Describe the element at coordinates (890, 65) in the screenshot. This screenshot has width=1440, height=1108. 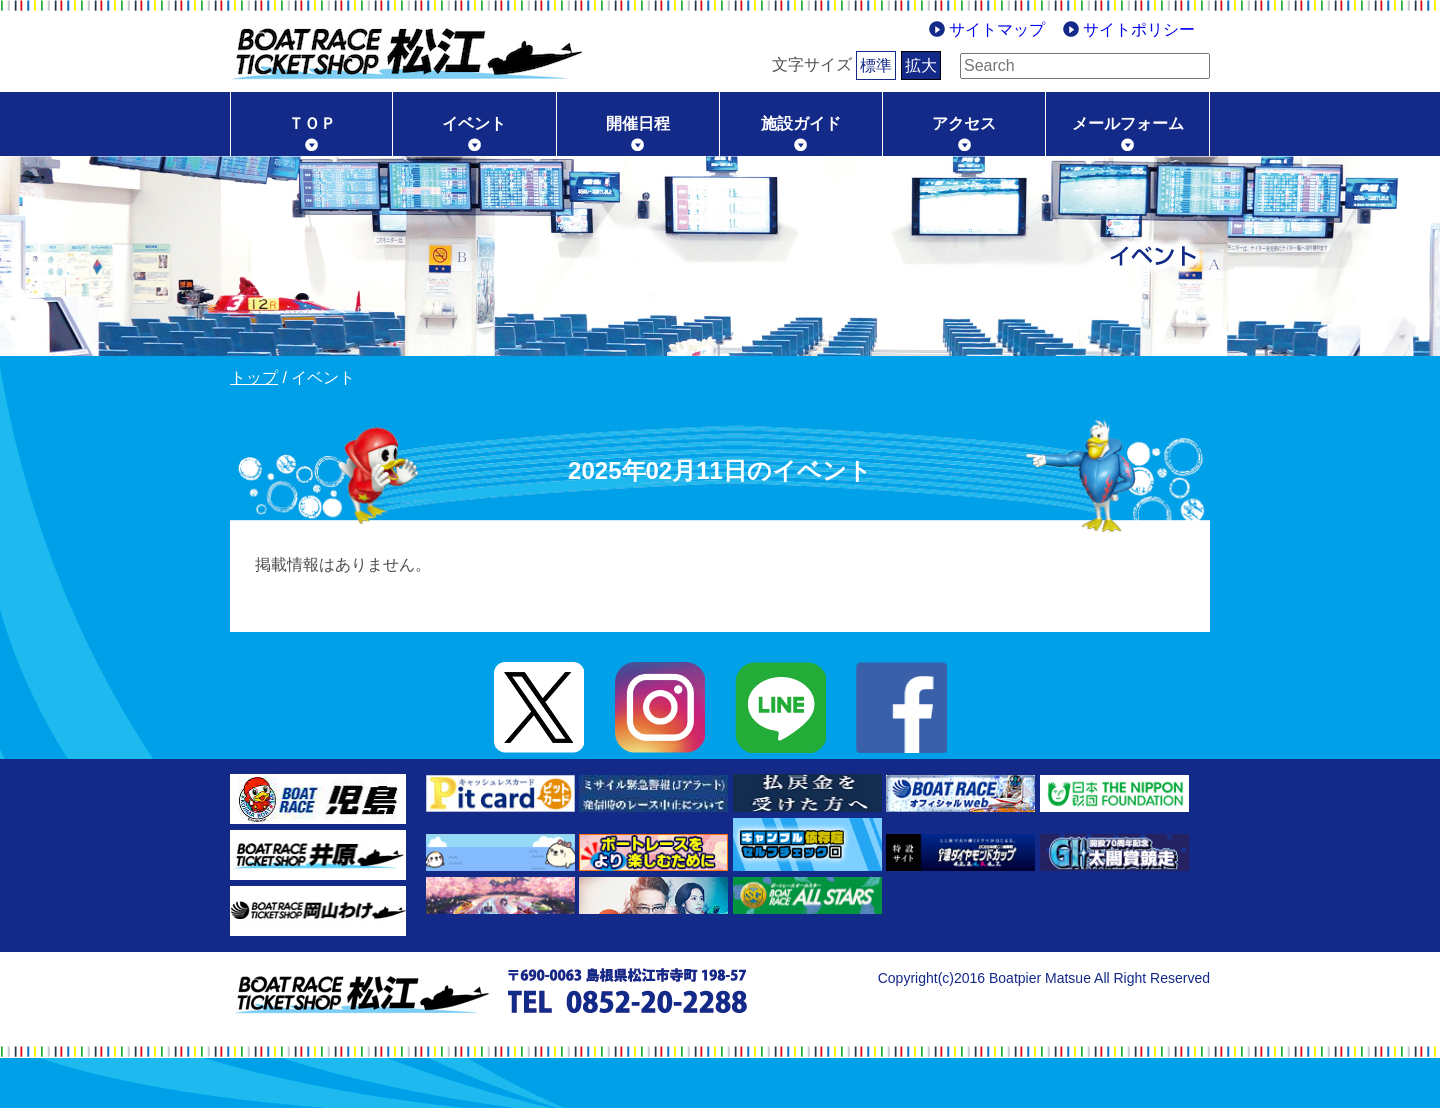
I see `拡大` at that location.